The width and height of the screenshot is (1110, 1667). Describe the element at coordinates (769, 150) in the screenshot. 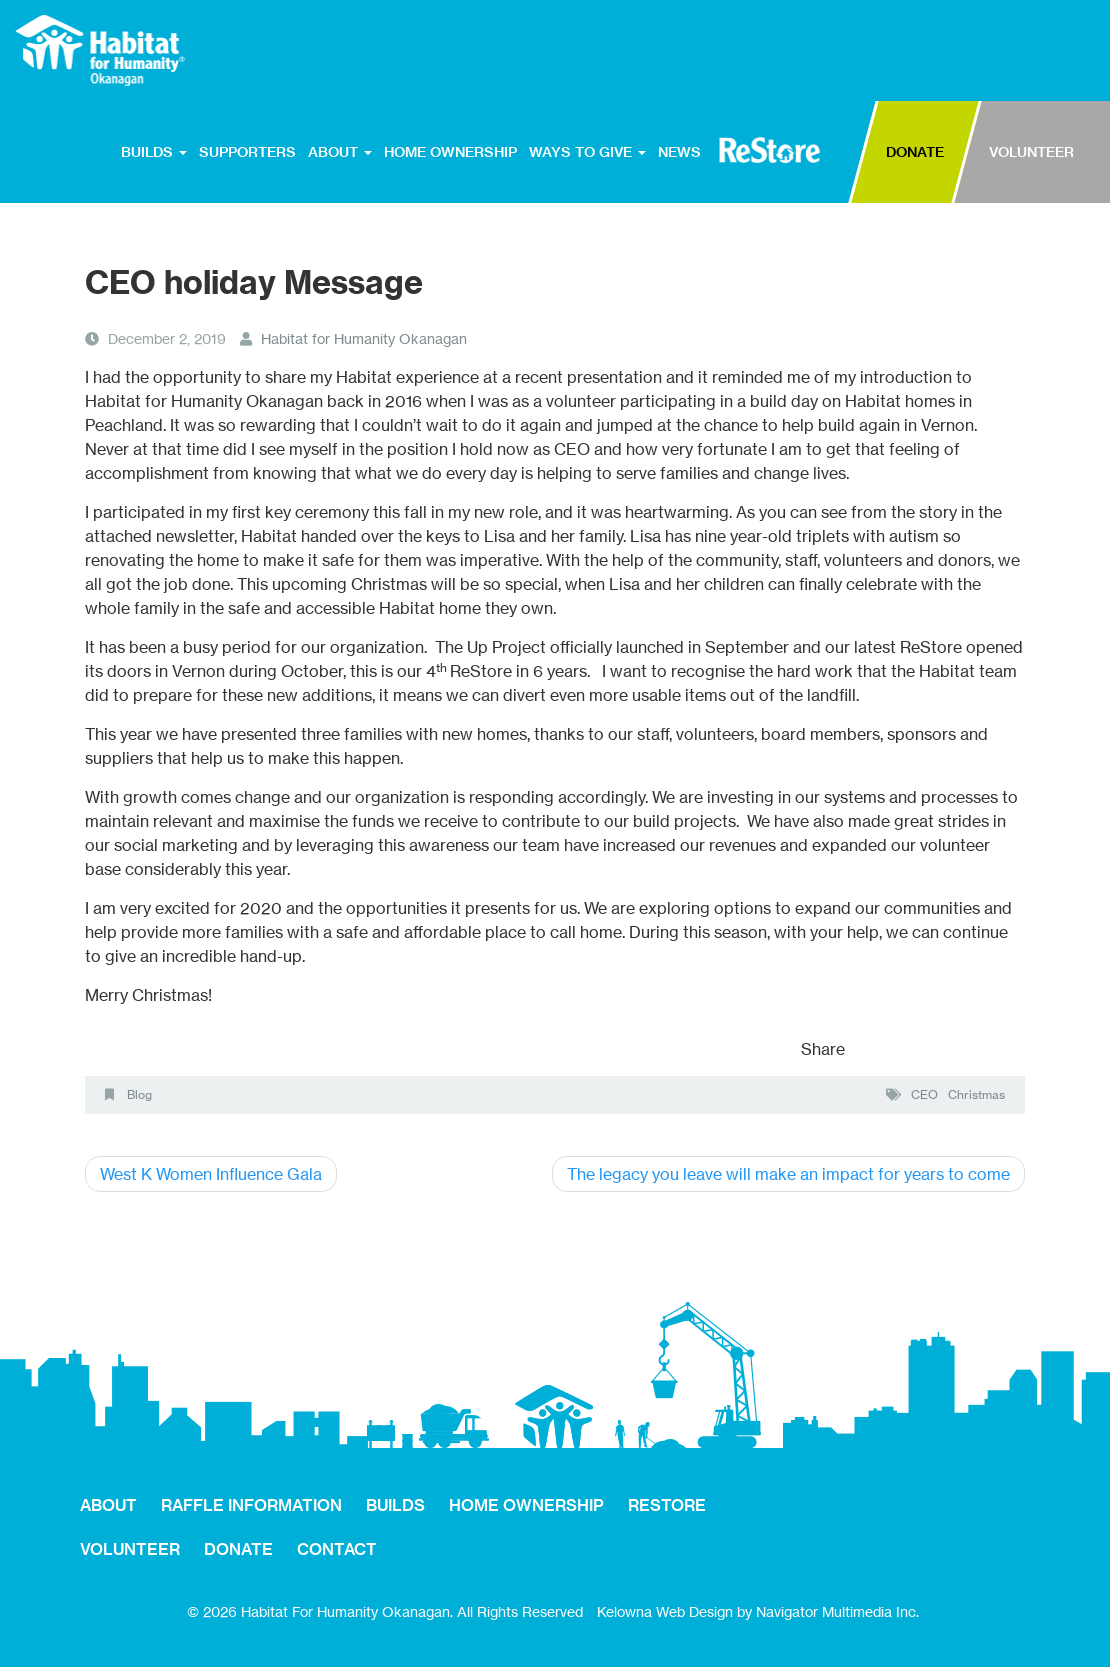

I see `RESTORE` at that location.